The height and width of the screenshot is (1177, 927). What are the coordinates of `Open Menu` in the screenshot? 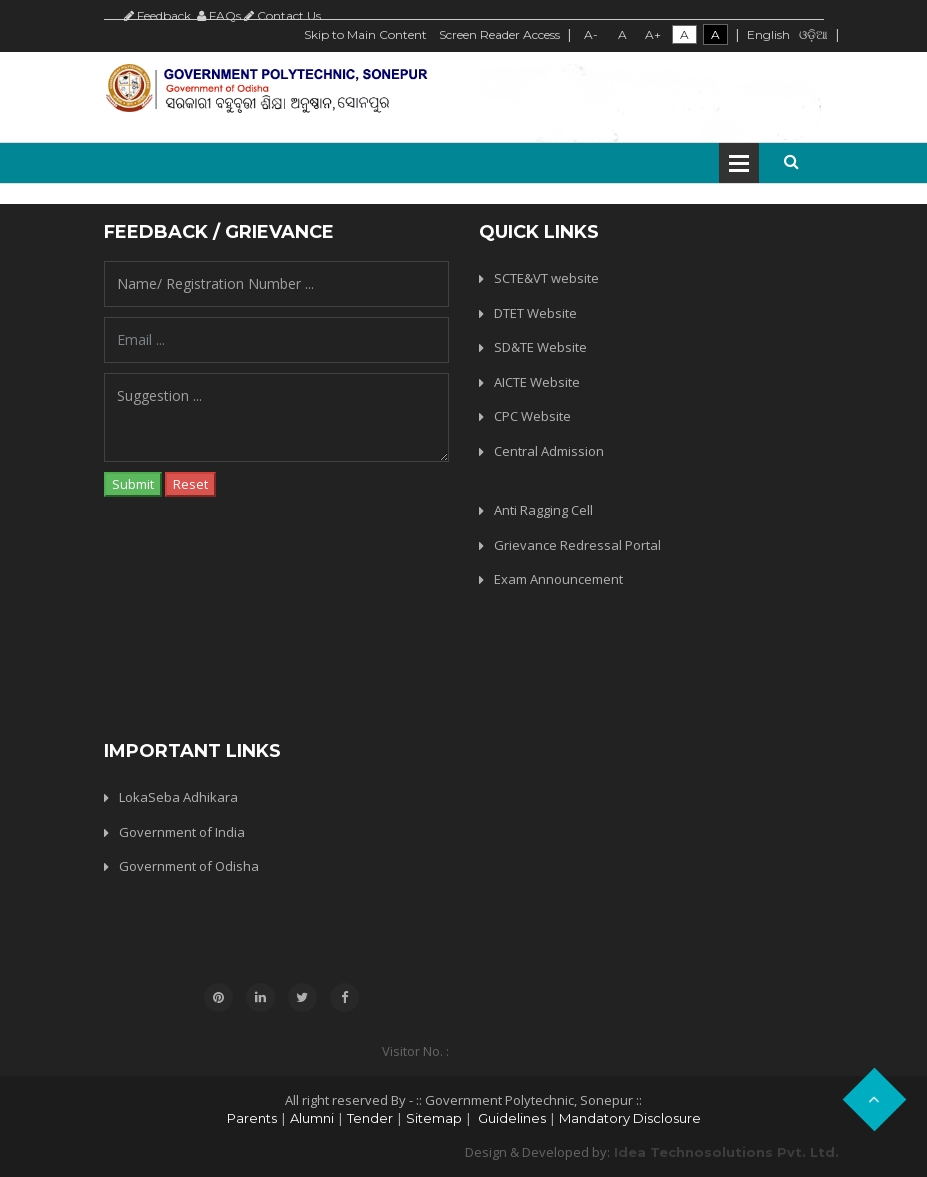 It's located at (739, 163).